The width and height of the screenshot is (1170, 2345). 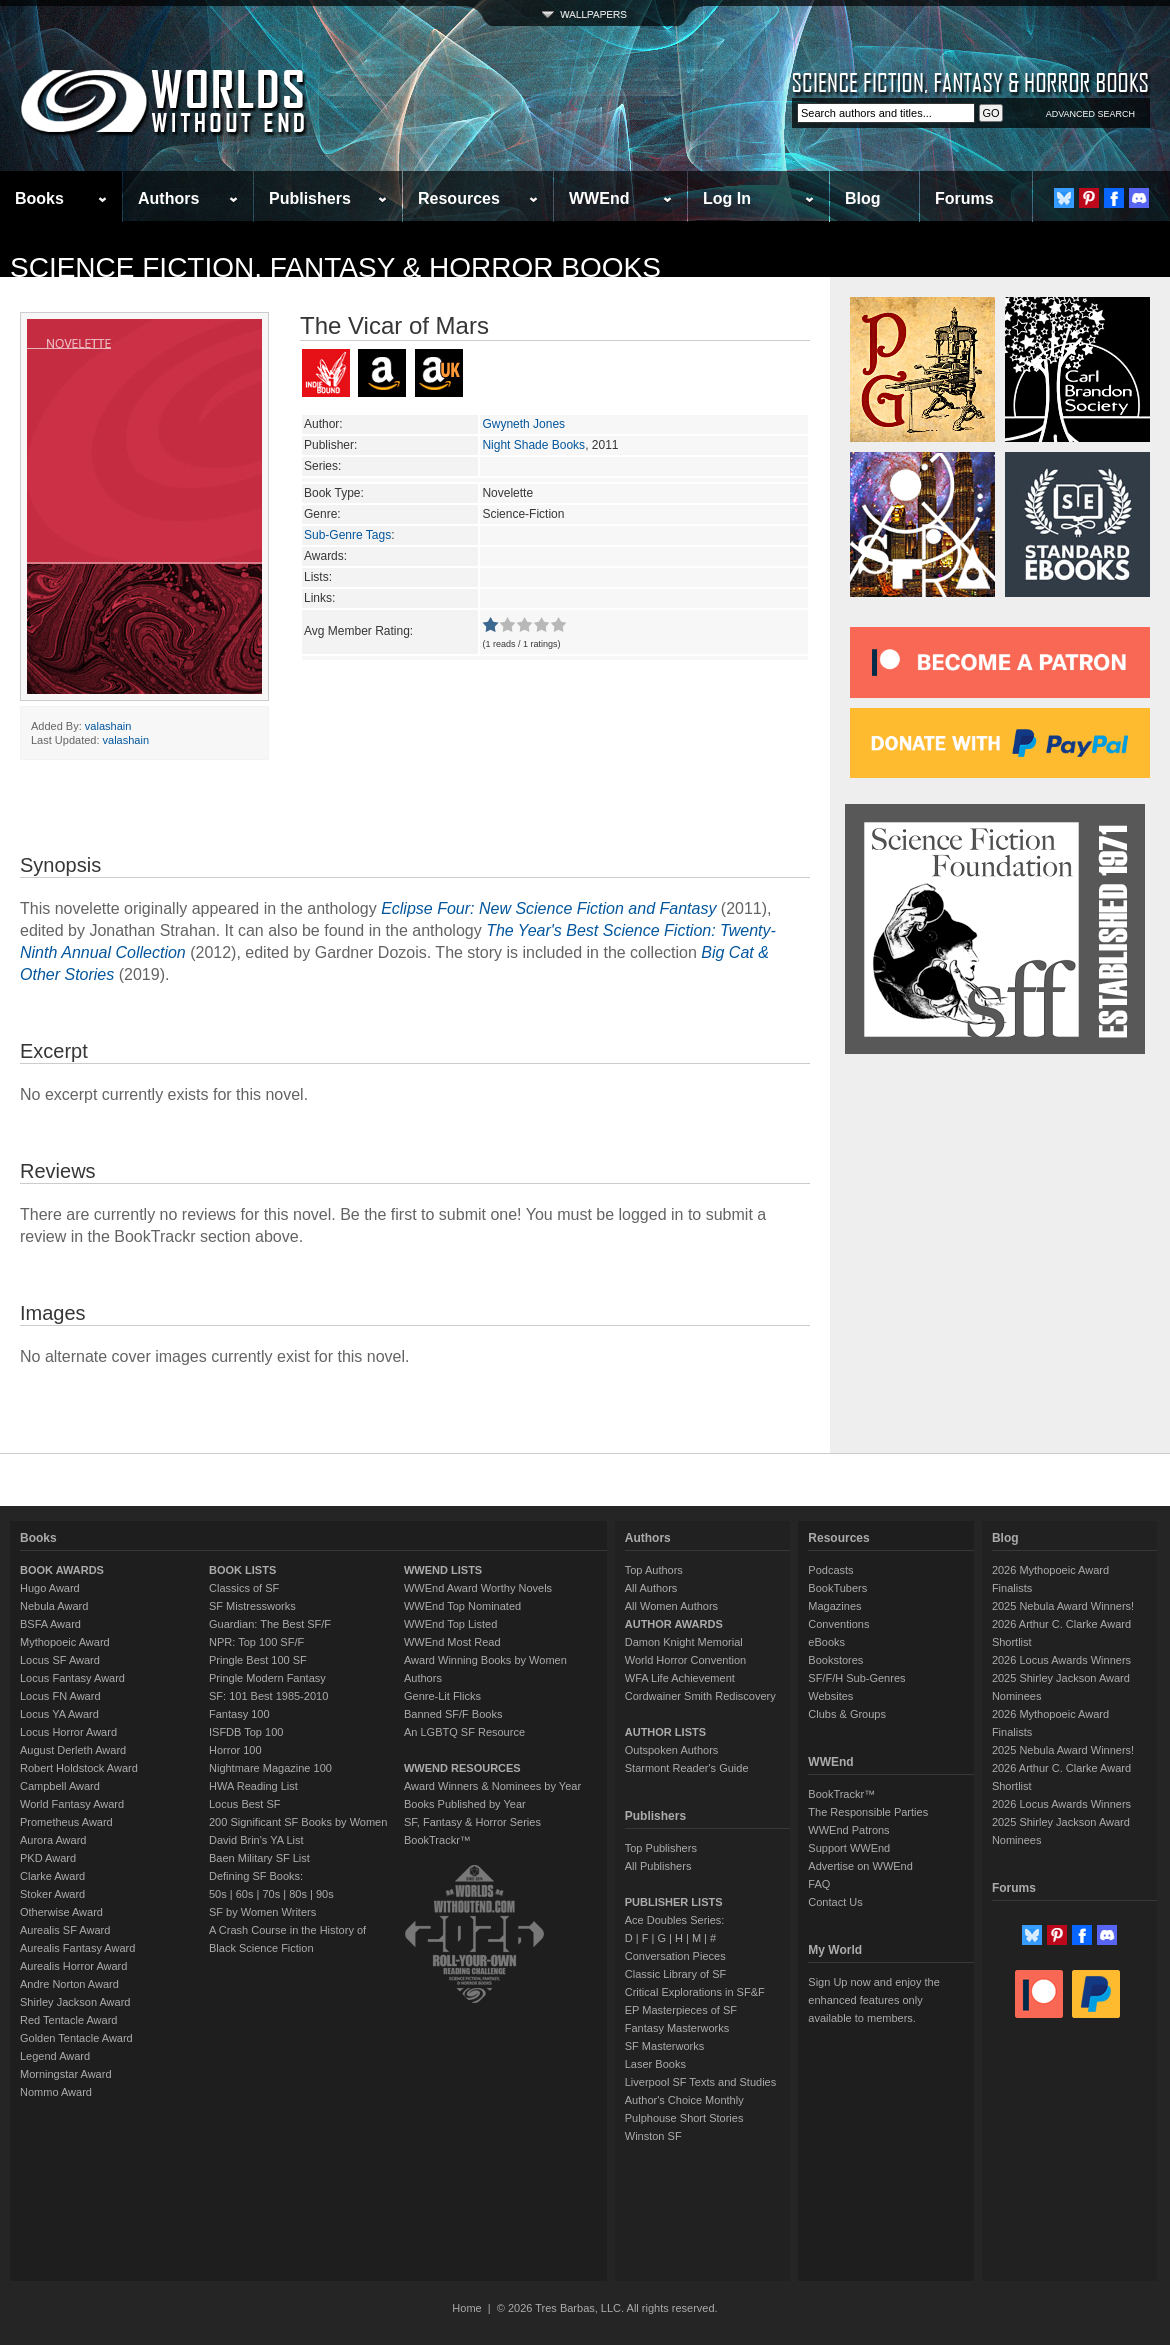 I want to click on Support WWEnd, so click(x=849, y=1848).